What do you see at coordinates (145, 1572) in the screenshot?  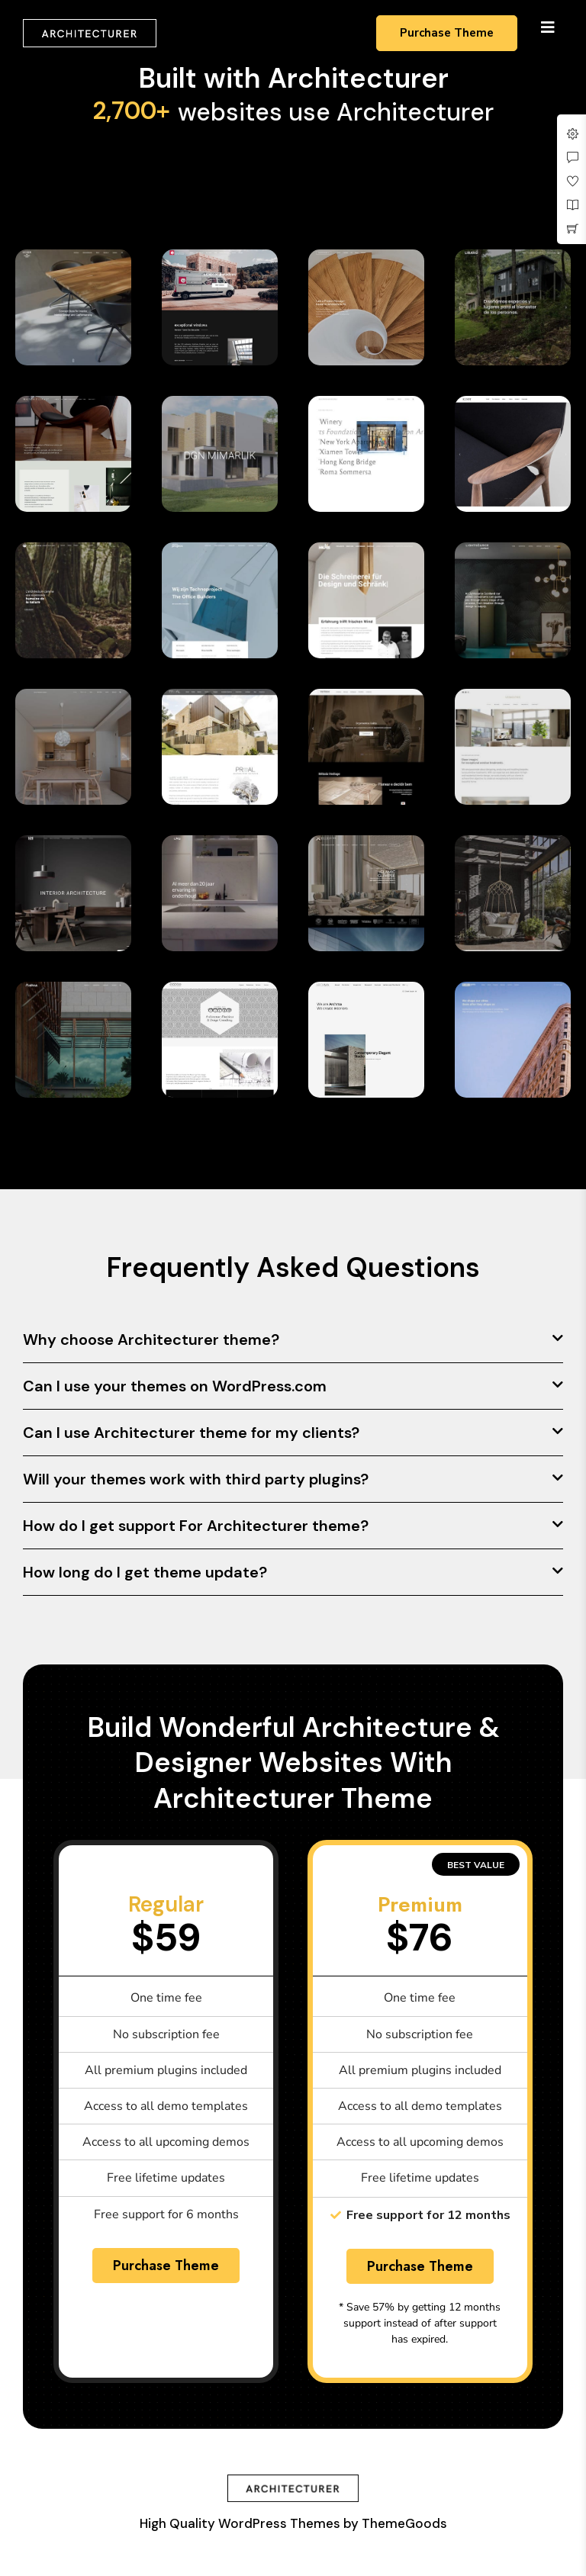 I see `How long do I get theme update?` at bounding box center [145, 1572].